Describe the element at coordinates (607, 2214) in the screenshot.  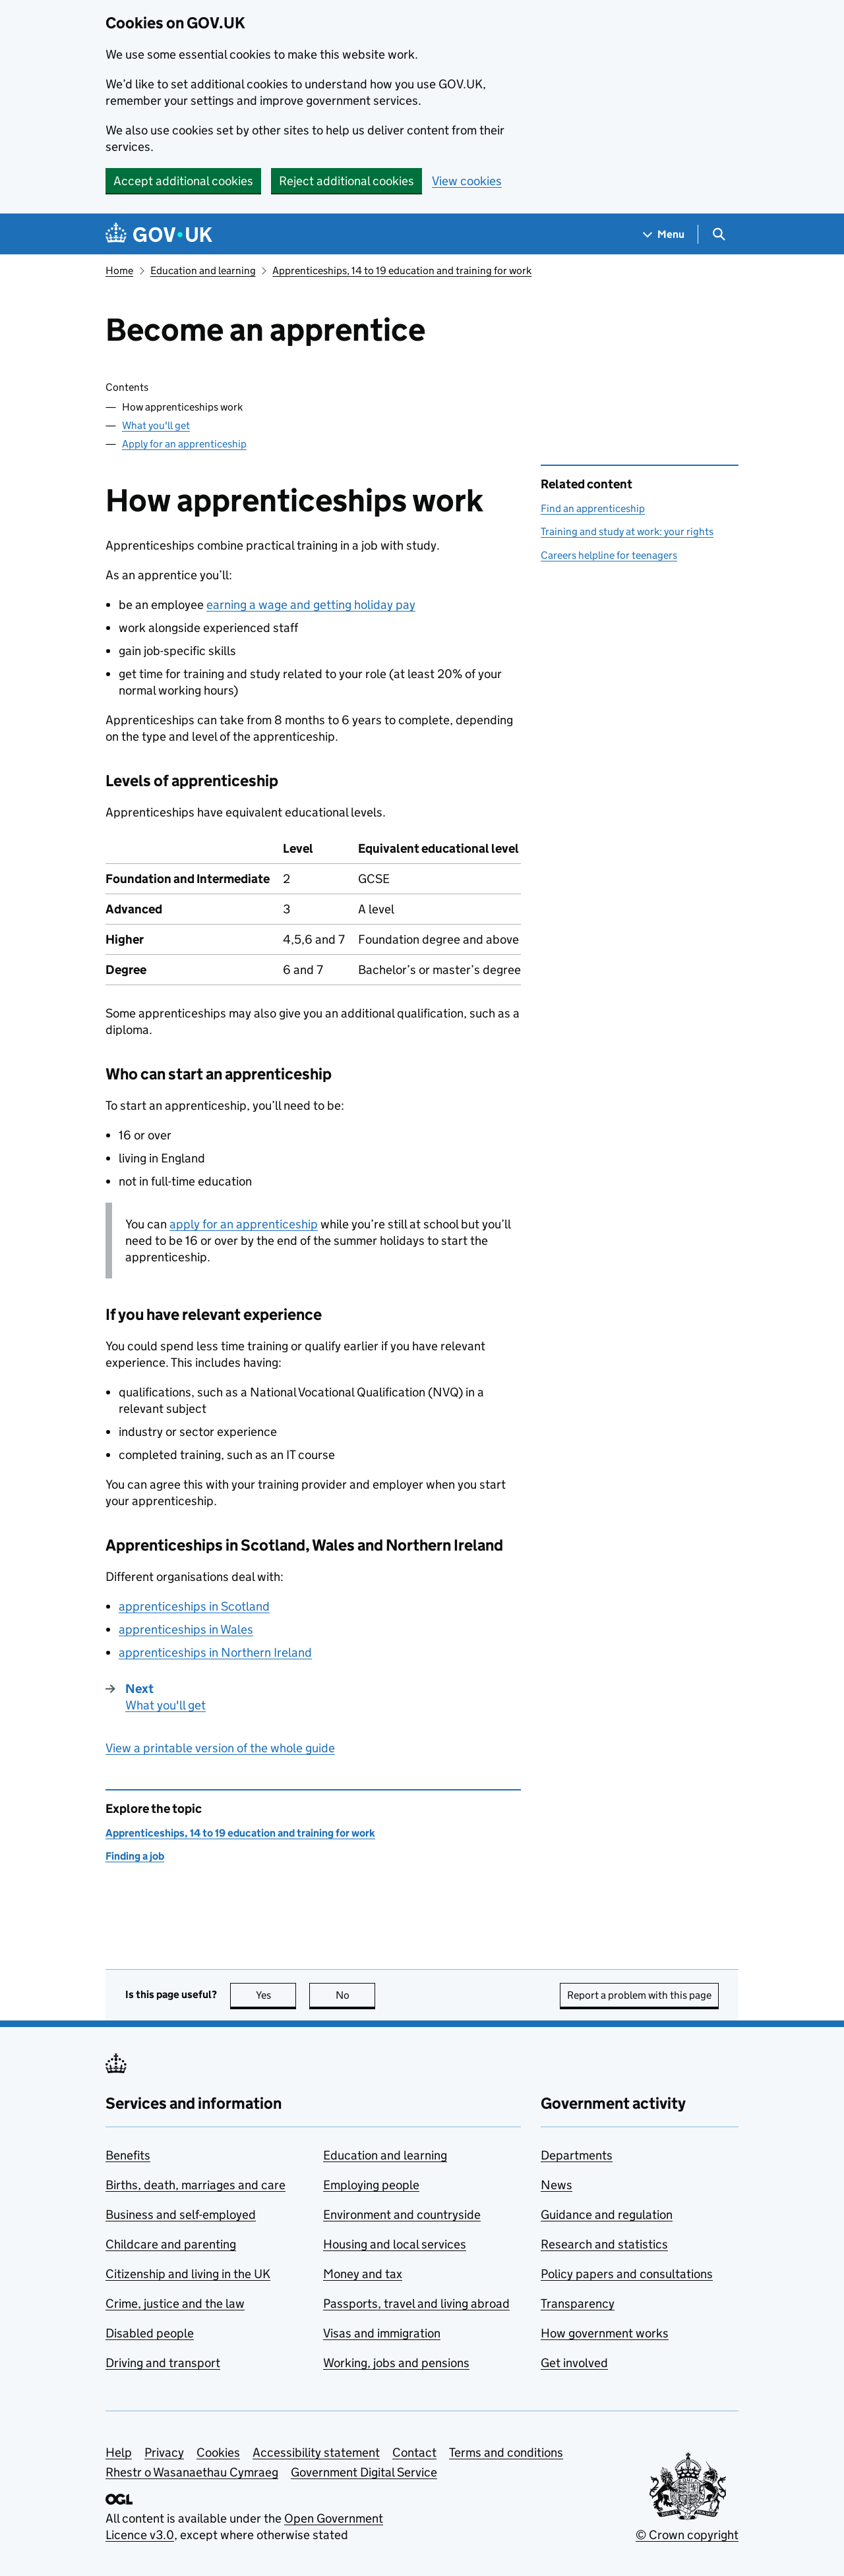
I see `Guidance and regulation` at that location.